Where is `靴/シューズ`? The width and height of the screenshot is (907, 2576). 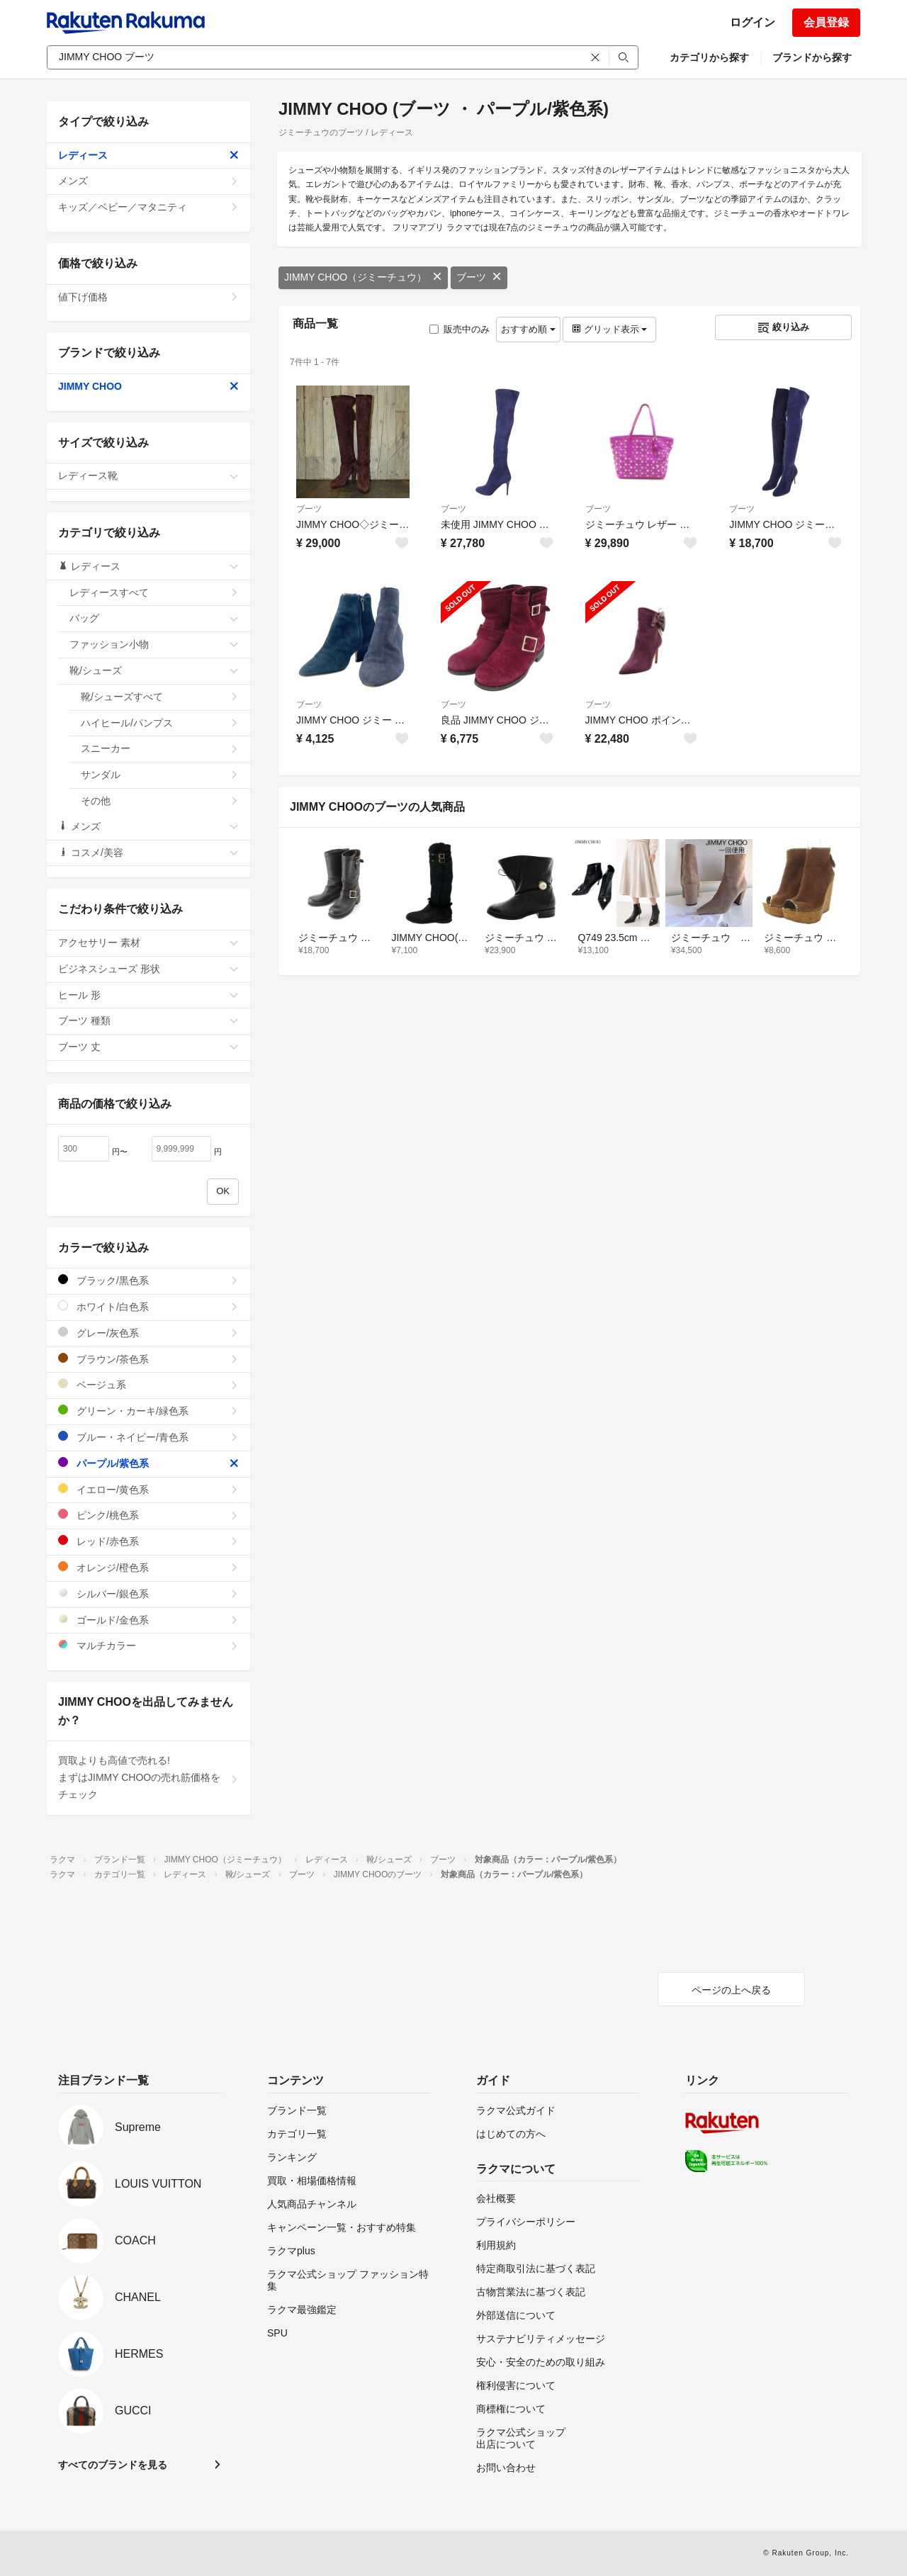
靴/シューズ is located at coordinates (154, 670).